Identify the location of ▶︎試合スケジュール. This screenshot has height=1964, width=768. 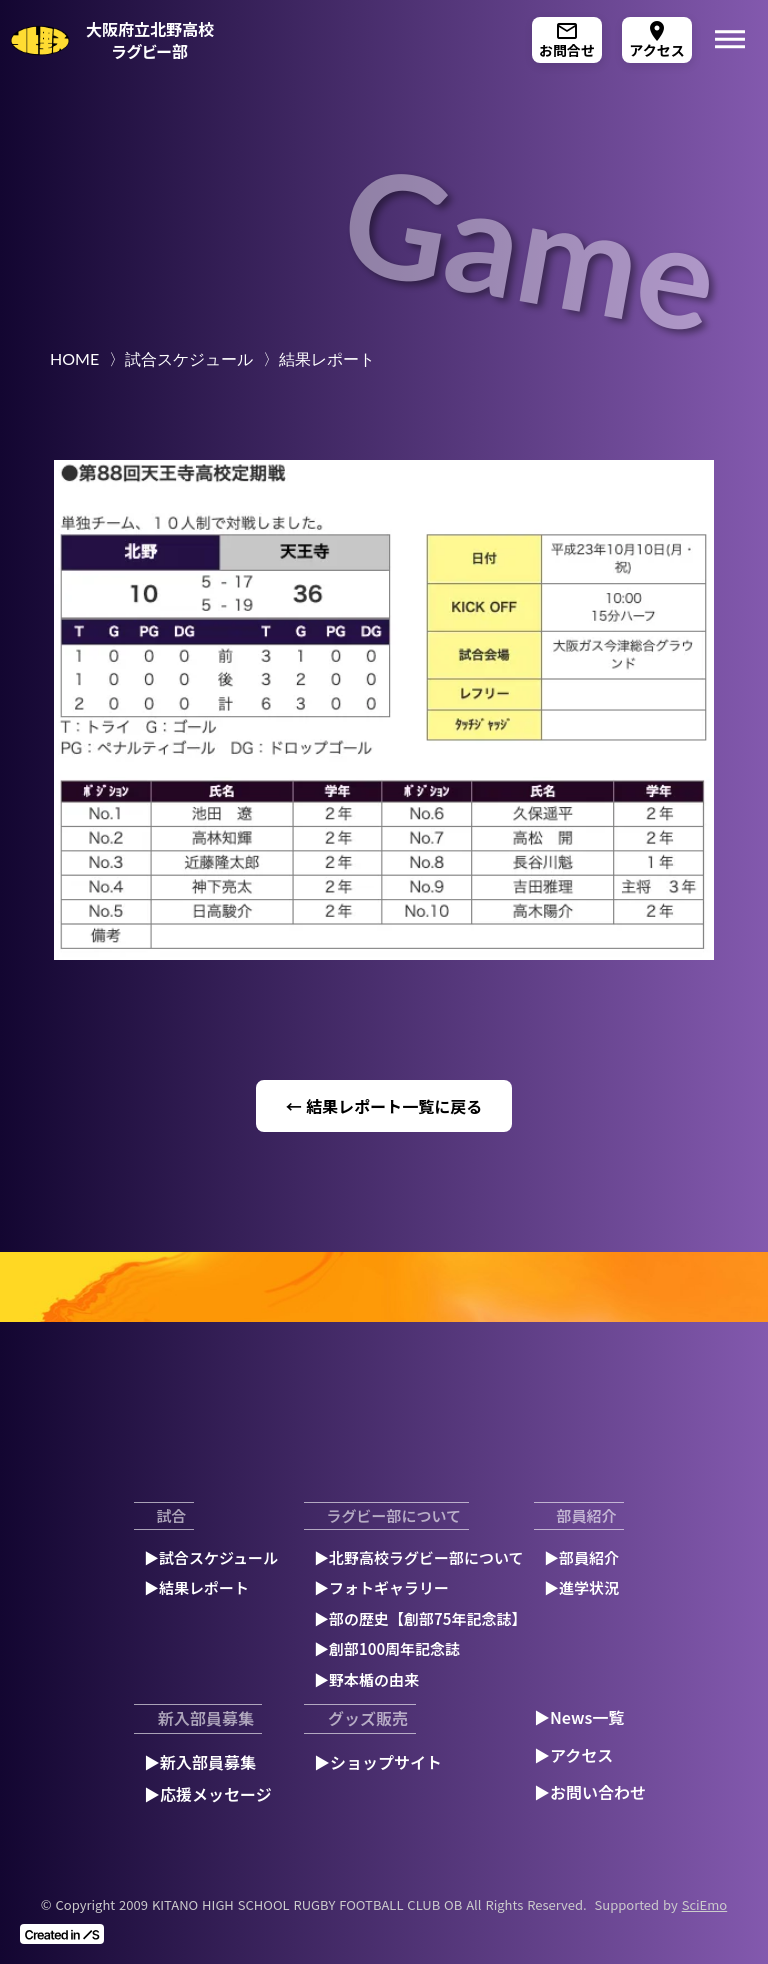
(211, 1557).